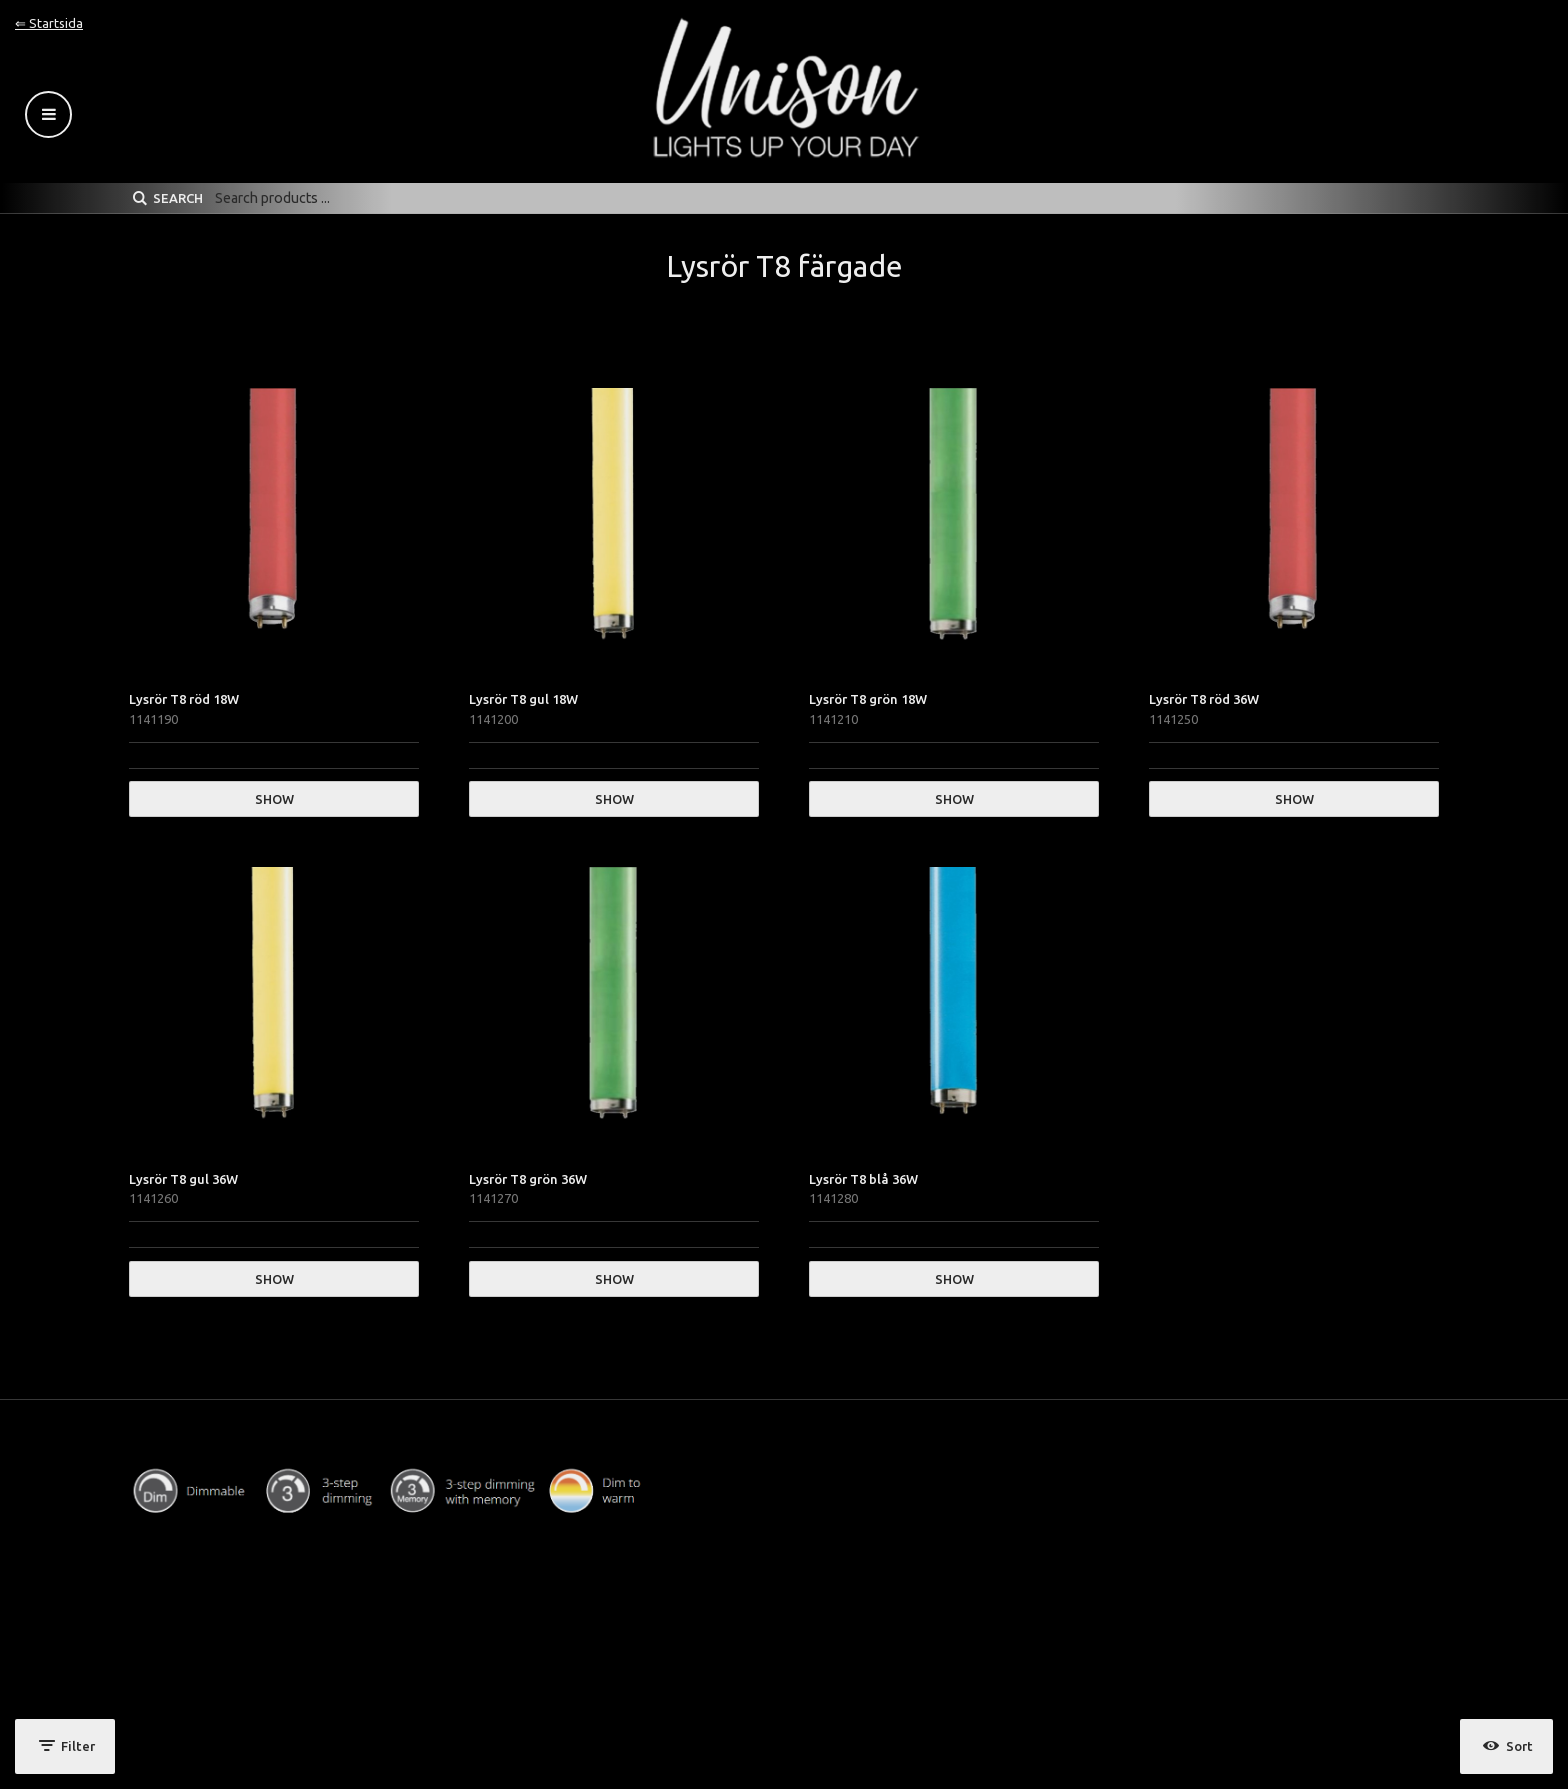  What do you see at coordinates (868, 699) in the screenshot?
I see `Lysrör T8 grön 18W` at bounding box center [868, 699].